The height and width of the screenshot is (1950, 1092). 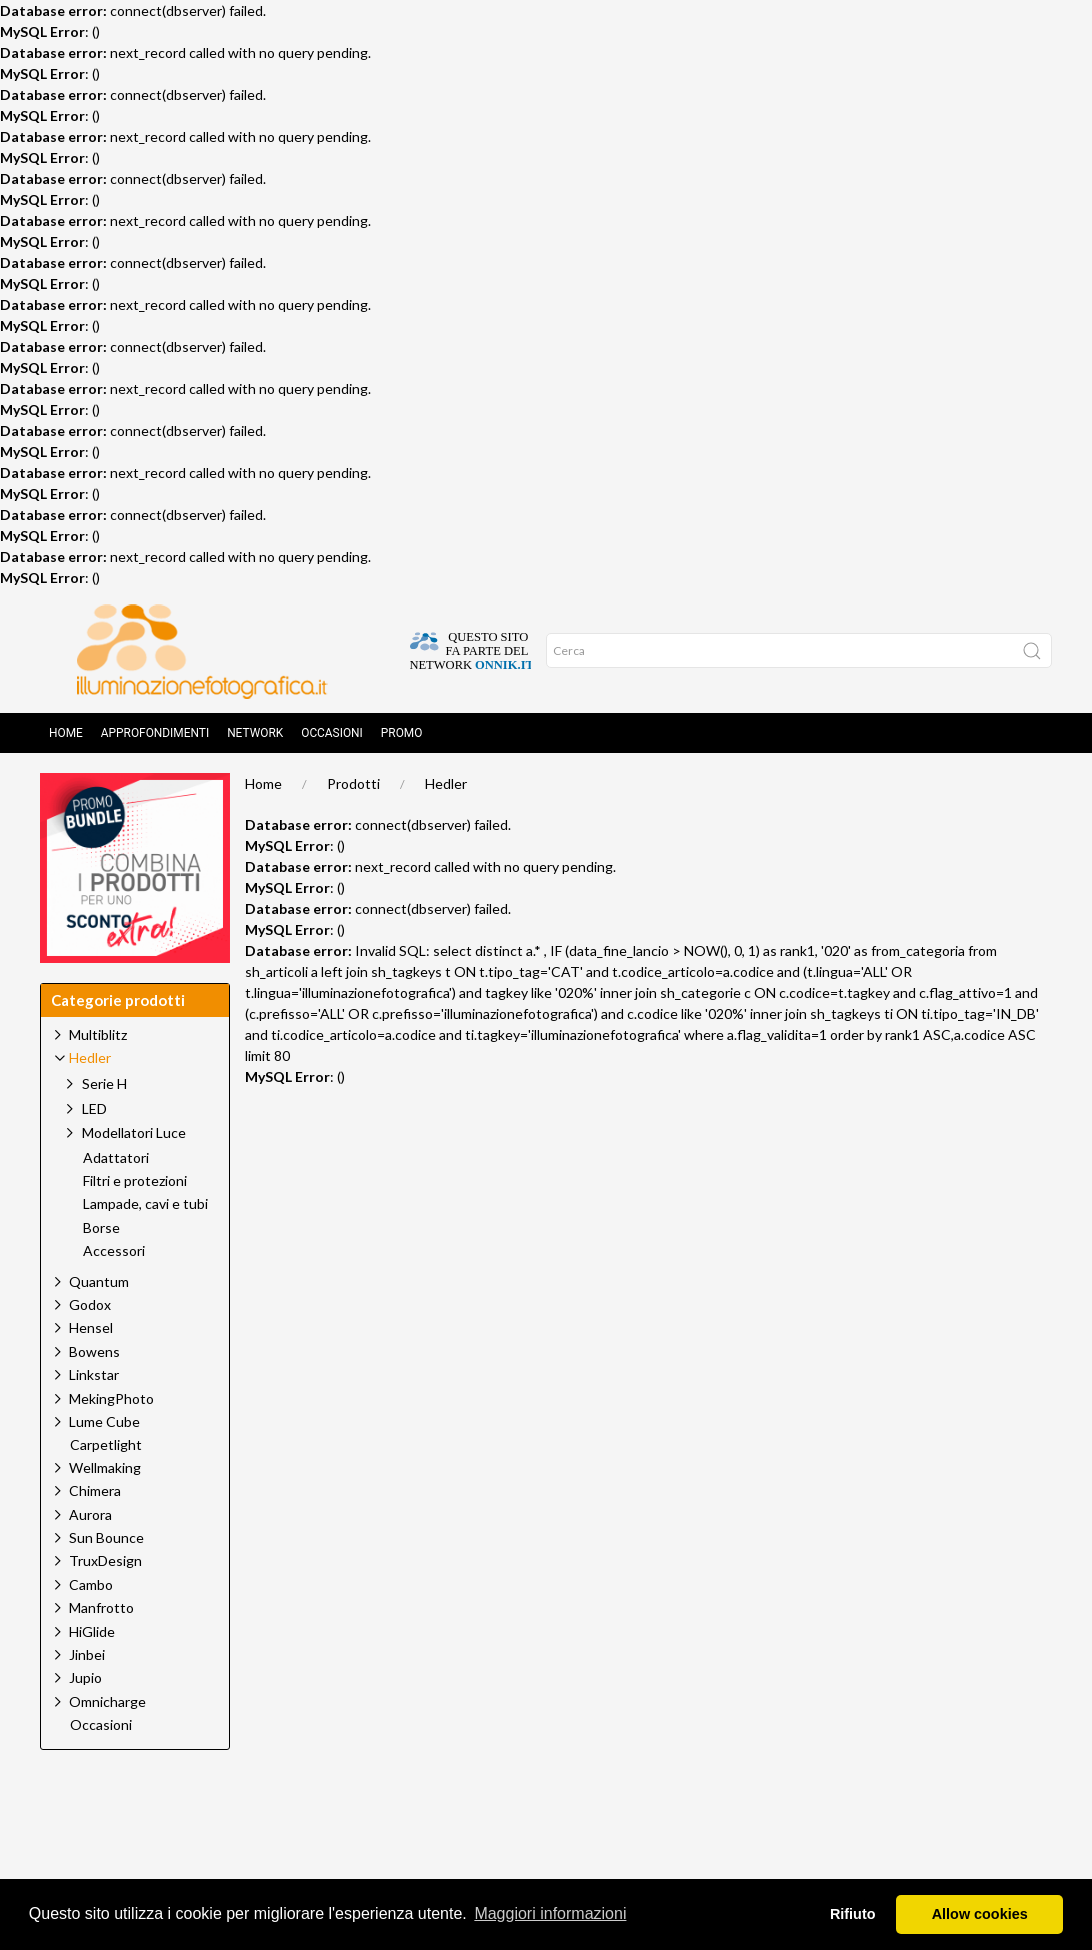 What do you see at coordinates (107, 1701) in the screenshot?
I see `Omnicharge` at bounding box center [107, 1701].